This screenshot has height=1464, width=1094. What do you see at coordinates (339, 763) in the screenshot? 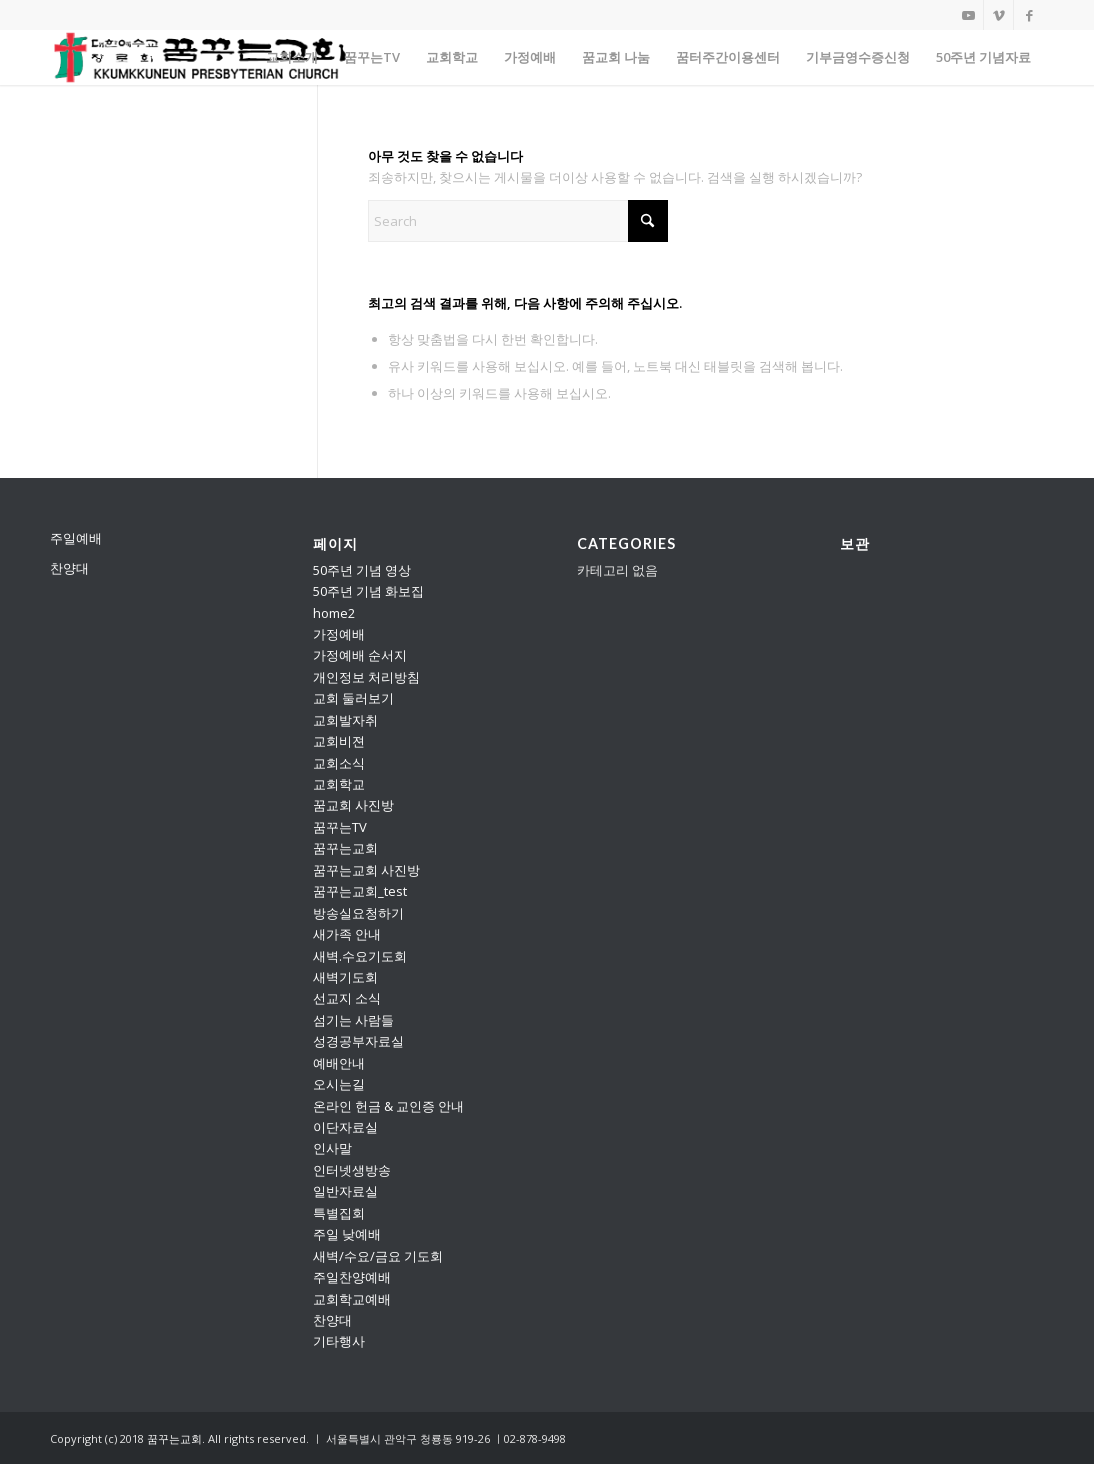
I see `교회소식` at bounding box center [339, 763].